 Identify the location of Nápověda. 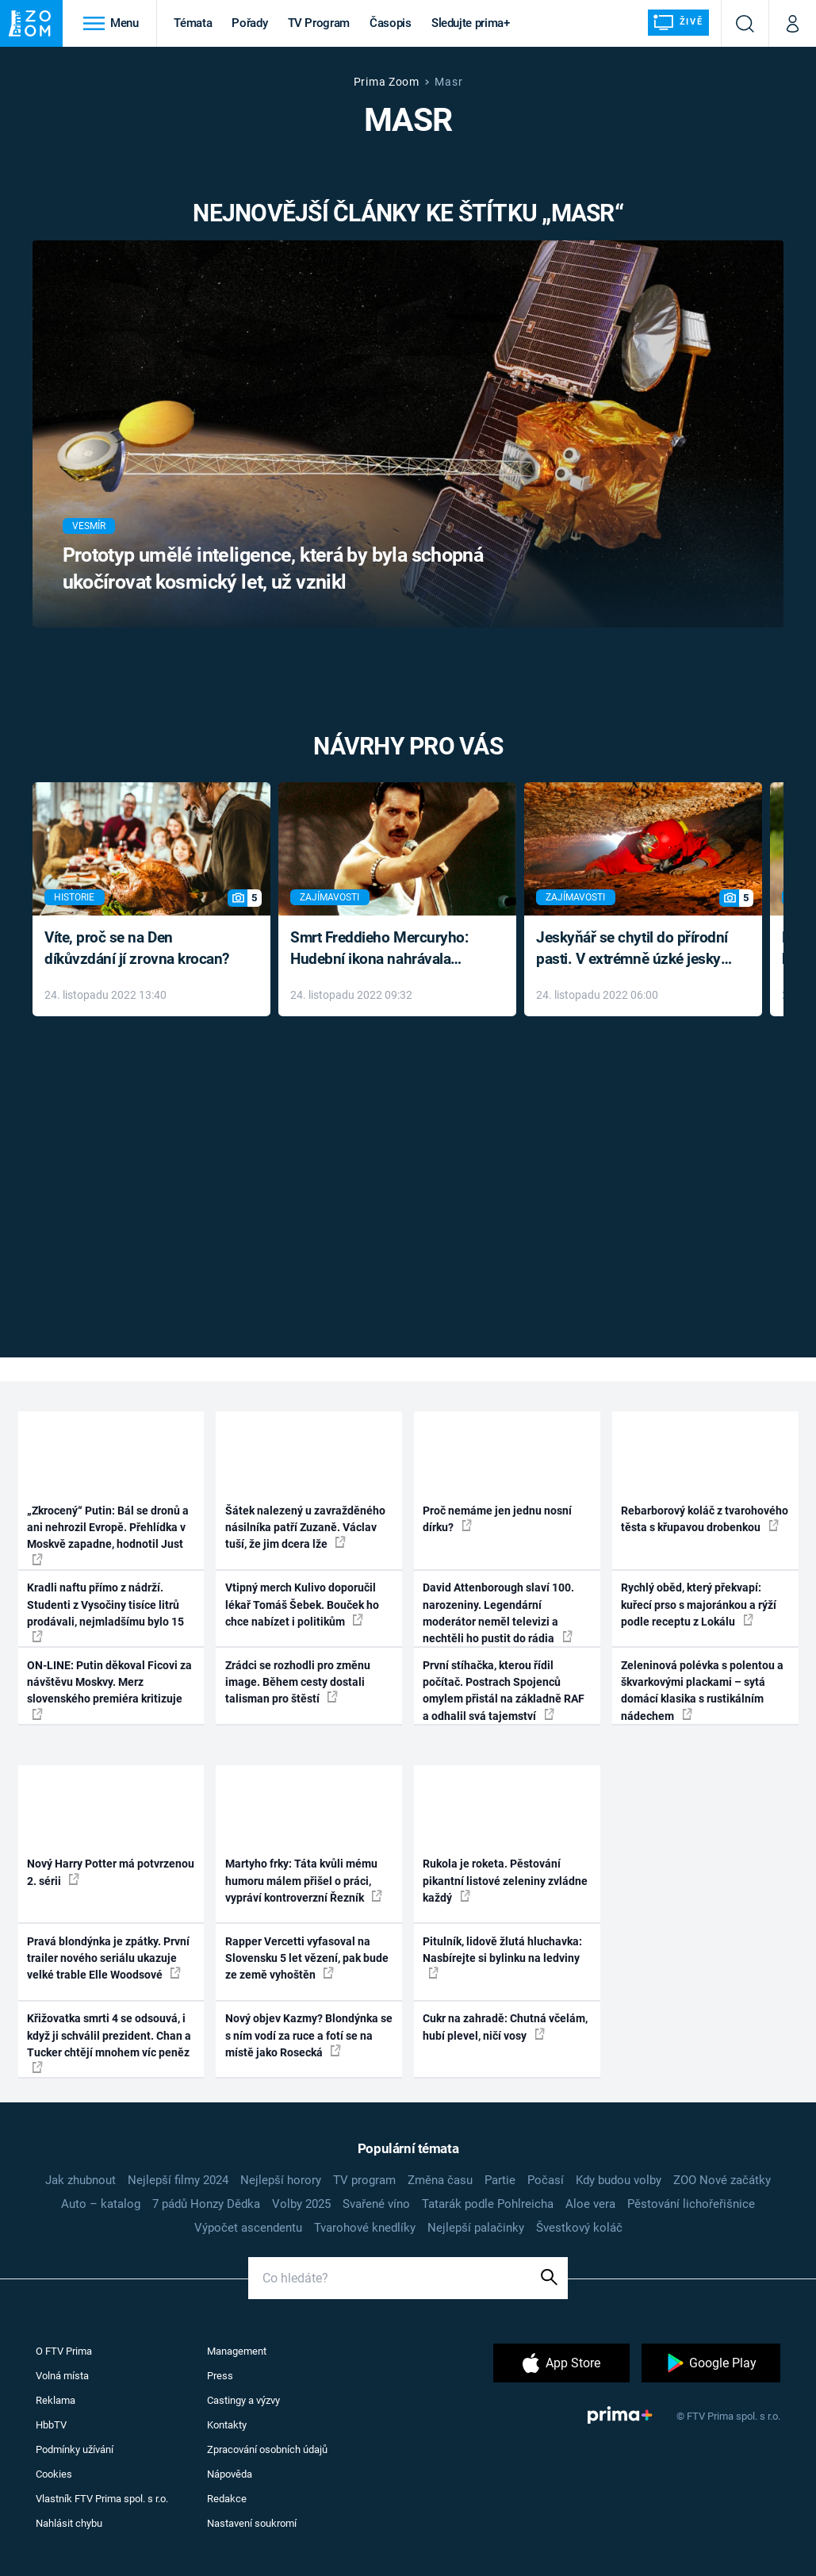
(229, 2474).